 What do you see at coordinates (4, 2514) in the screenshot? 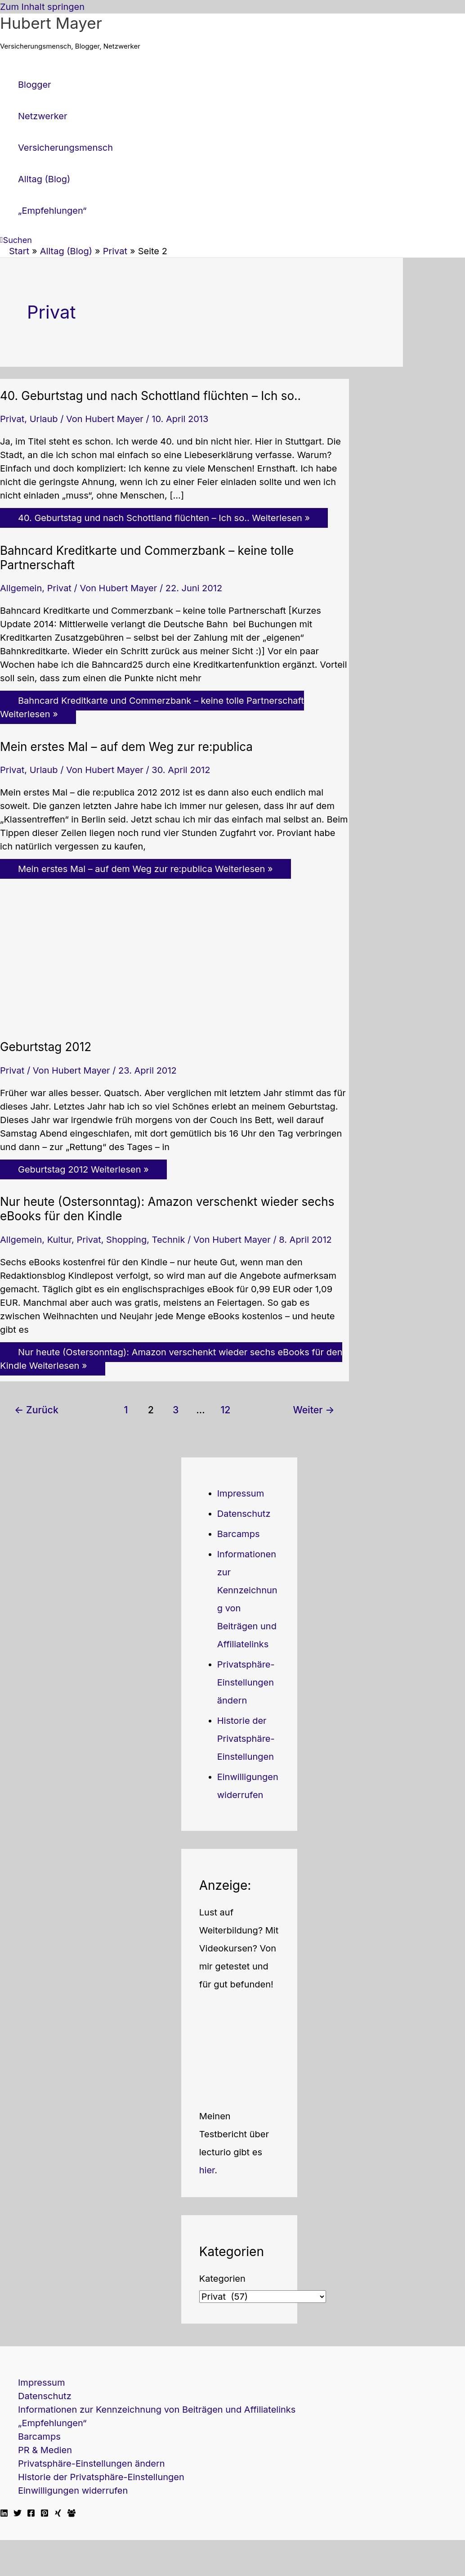
I see `[Linkedin]` at bounding box center [4, 2514].